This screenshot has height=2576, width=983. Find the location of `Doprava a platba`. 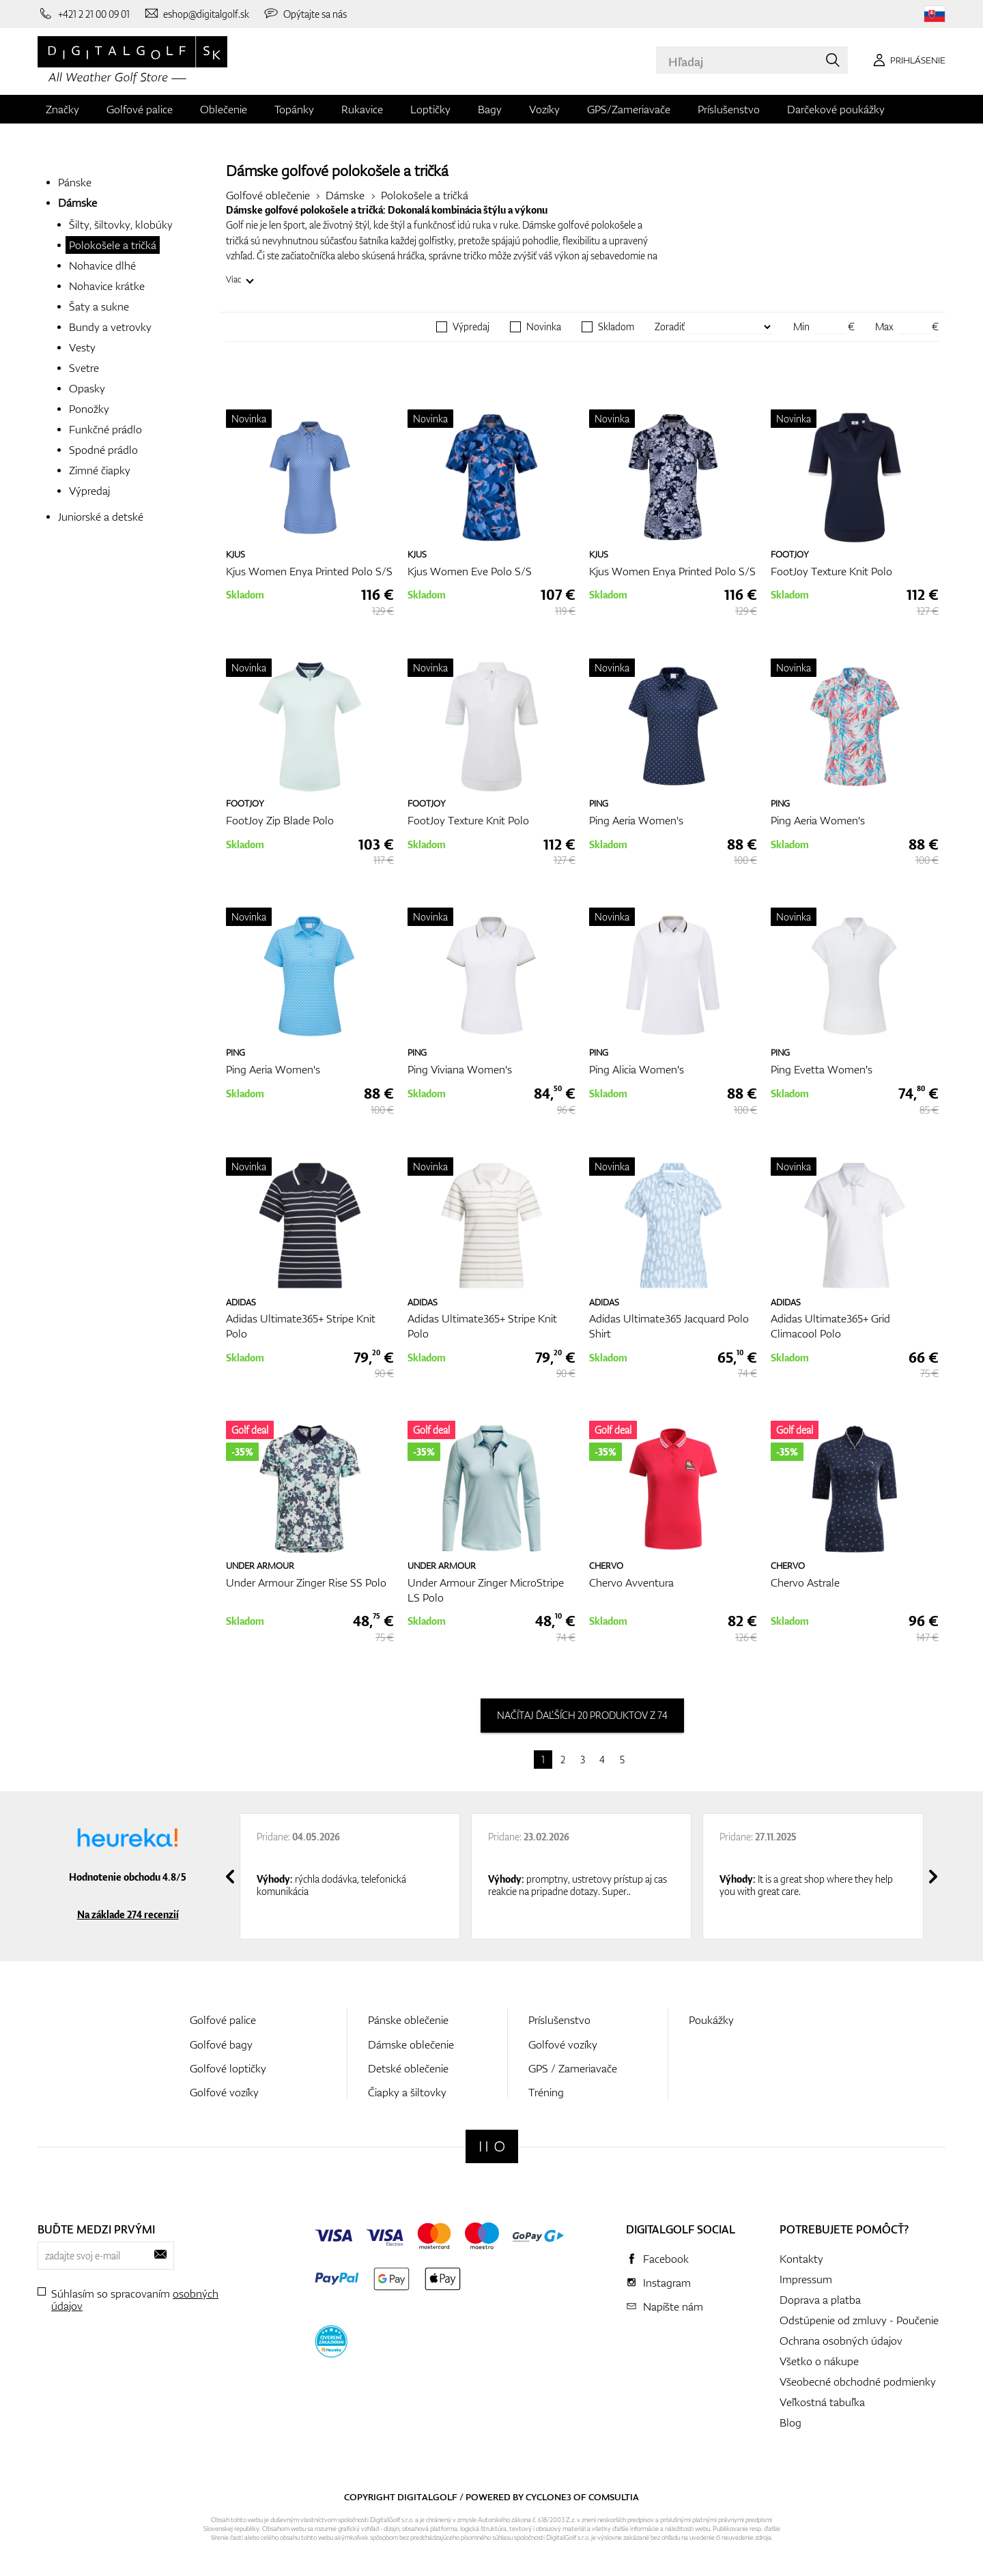

Doprava a platba is located at coordinates (820, 2299).